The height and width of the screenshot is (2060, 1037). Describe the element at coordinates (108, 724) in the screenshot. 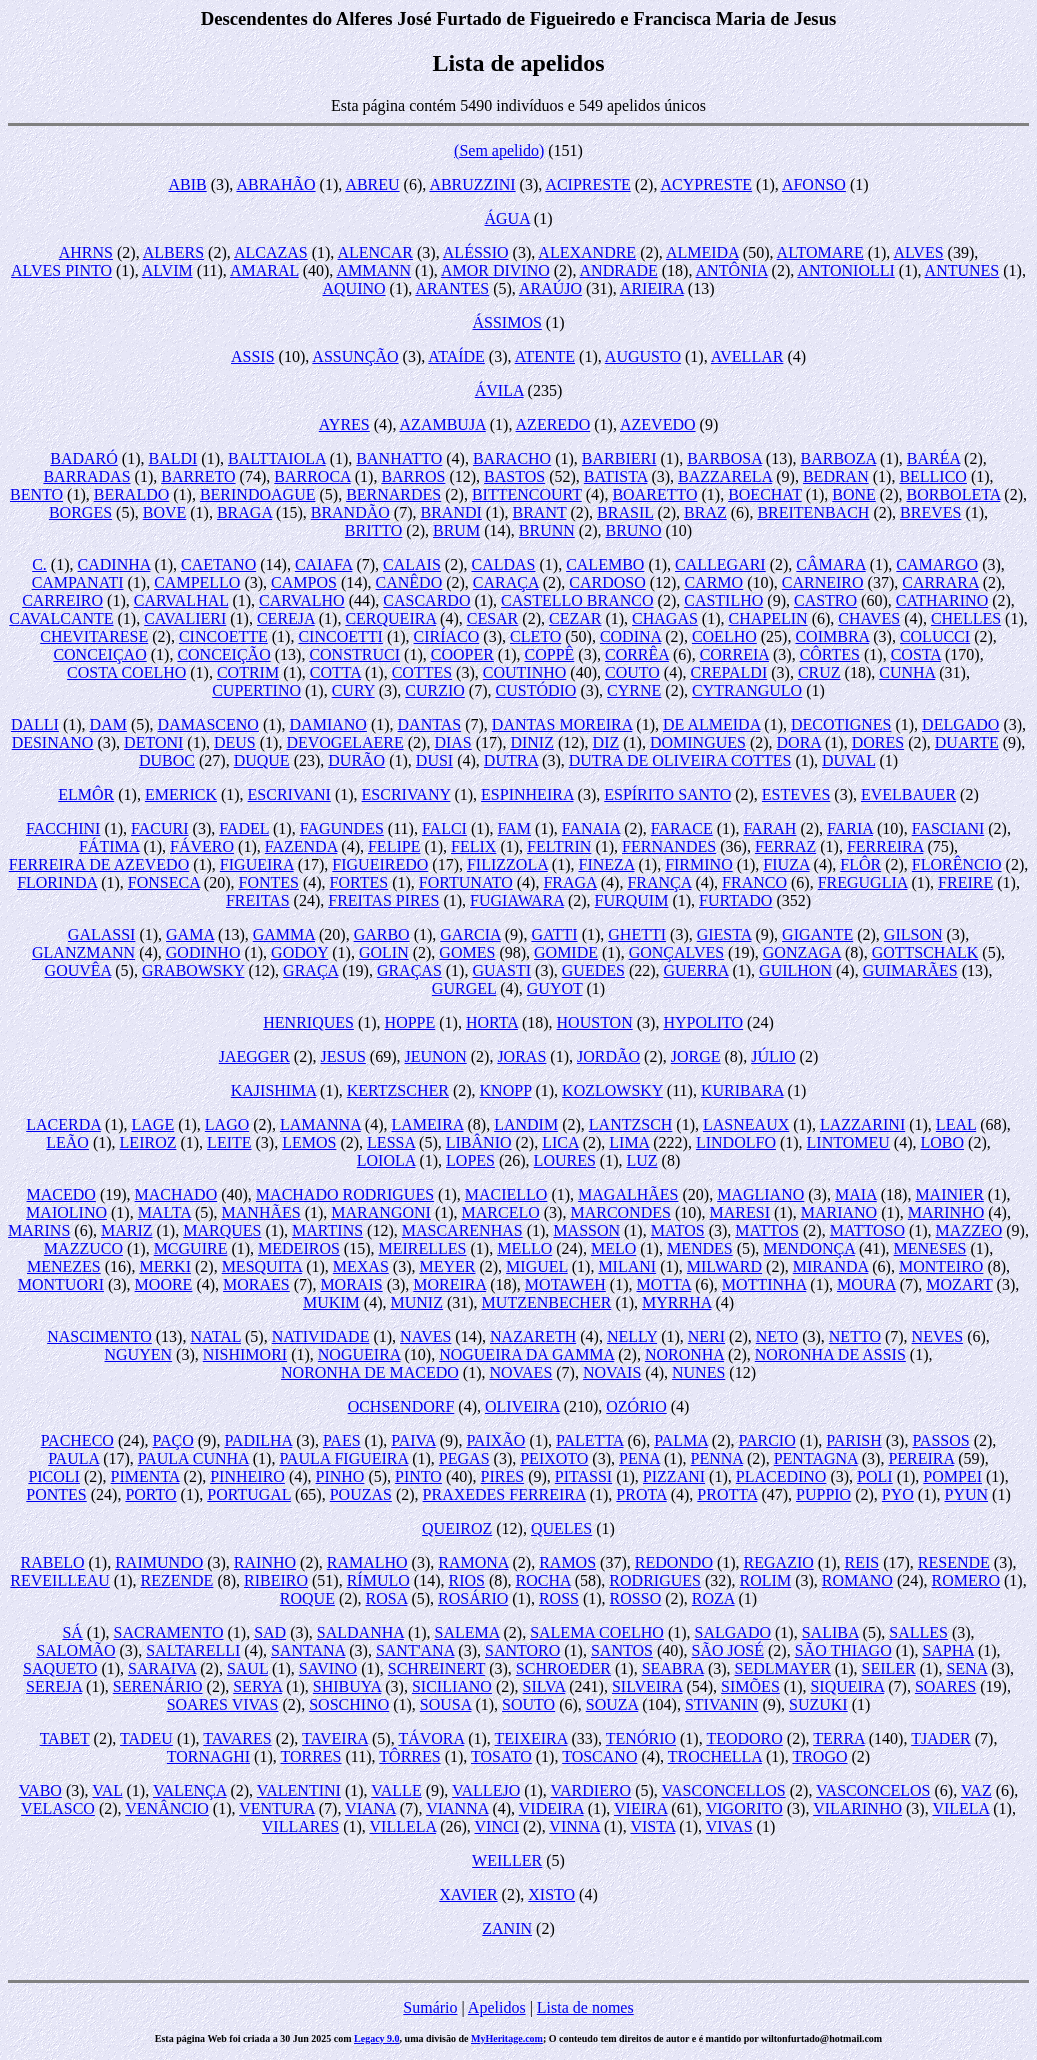

I see `DAM` at that location.